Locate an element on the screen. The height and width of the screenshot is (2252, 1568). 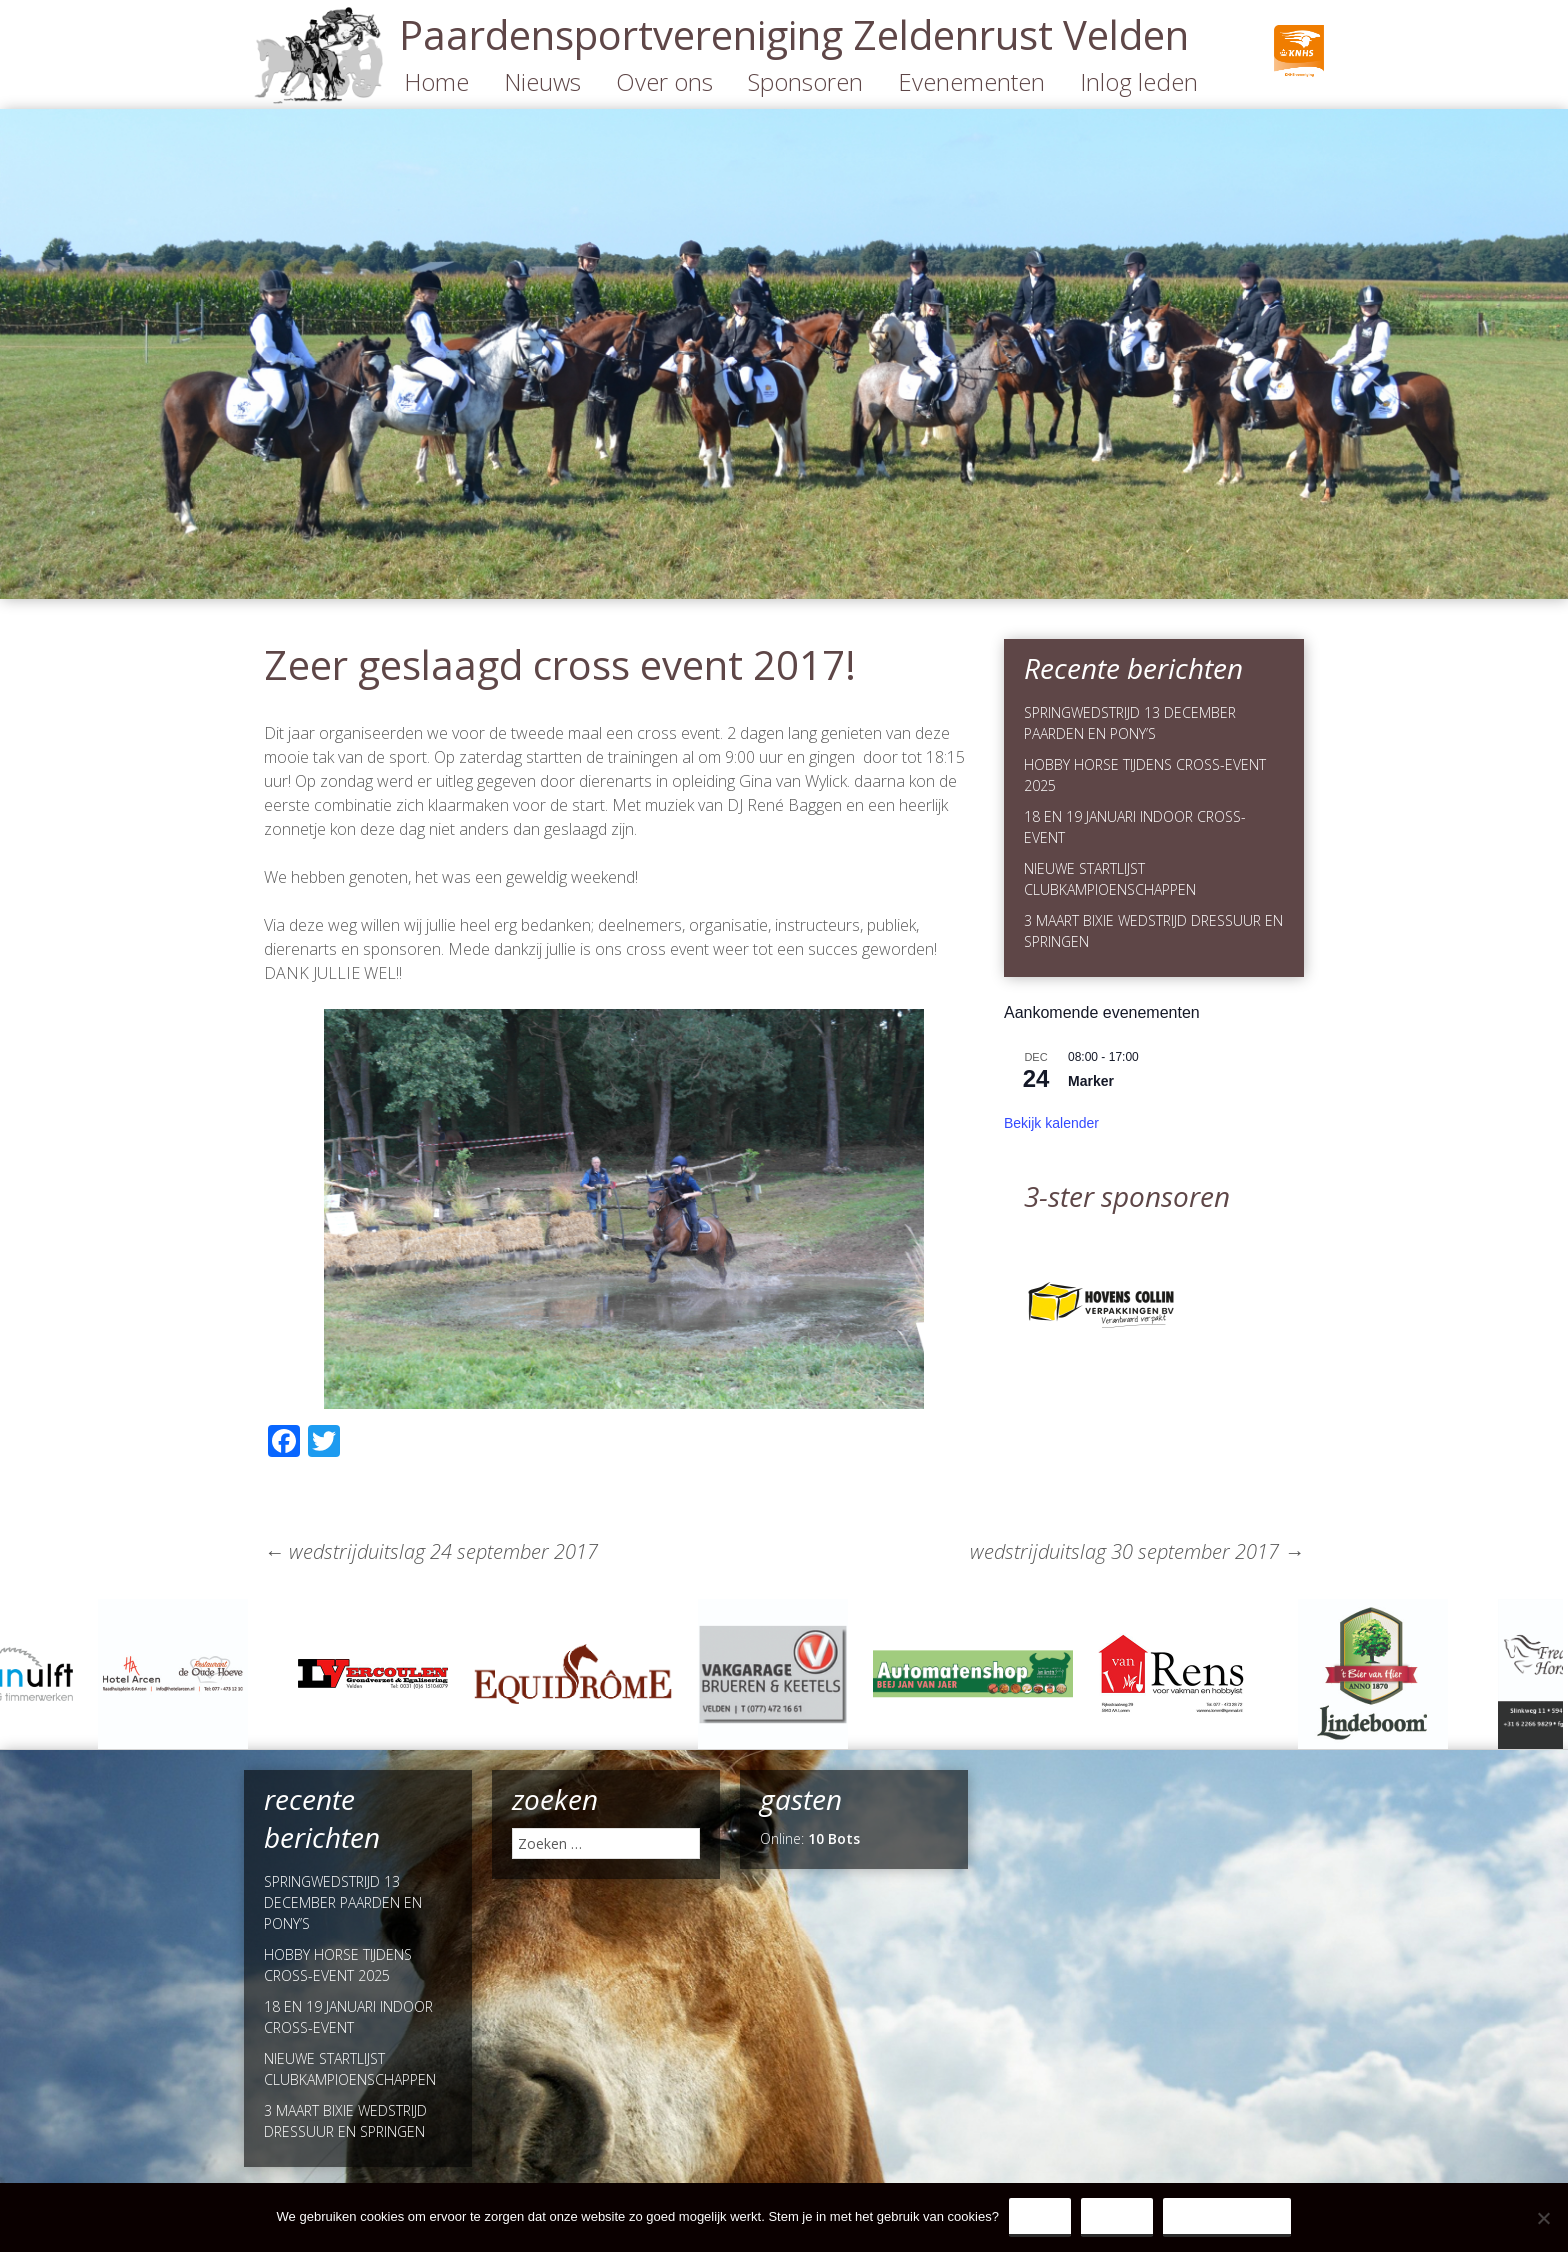
Nieuws is located at coordinates (542, 81).